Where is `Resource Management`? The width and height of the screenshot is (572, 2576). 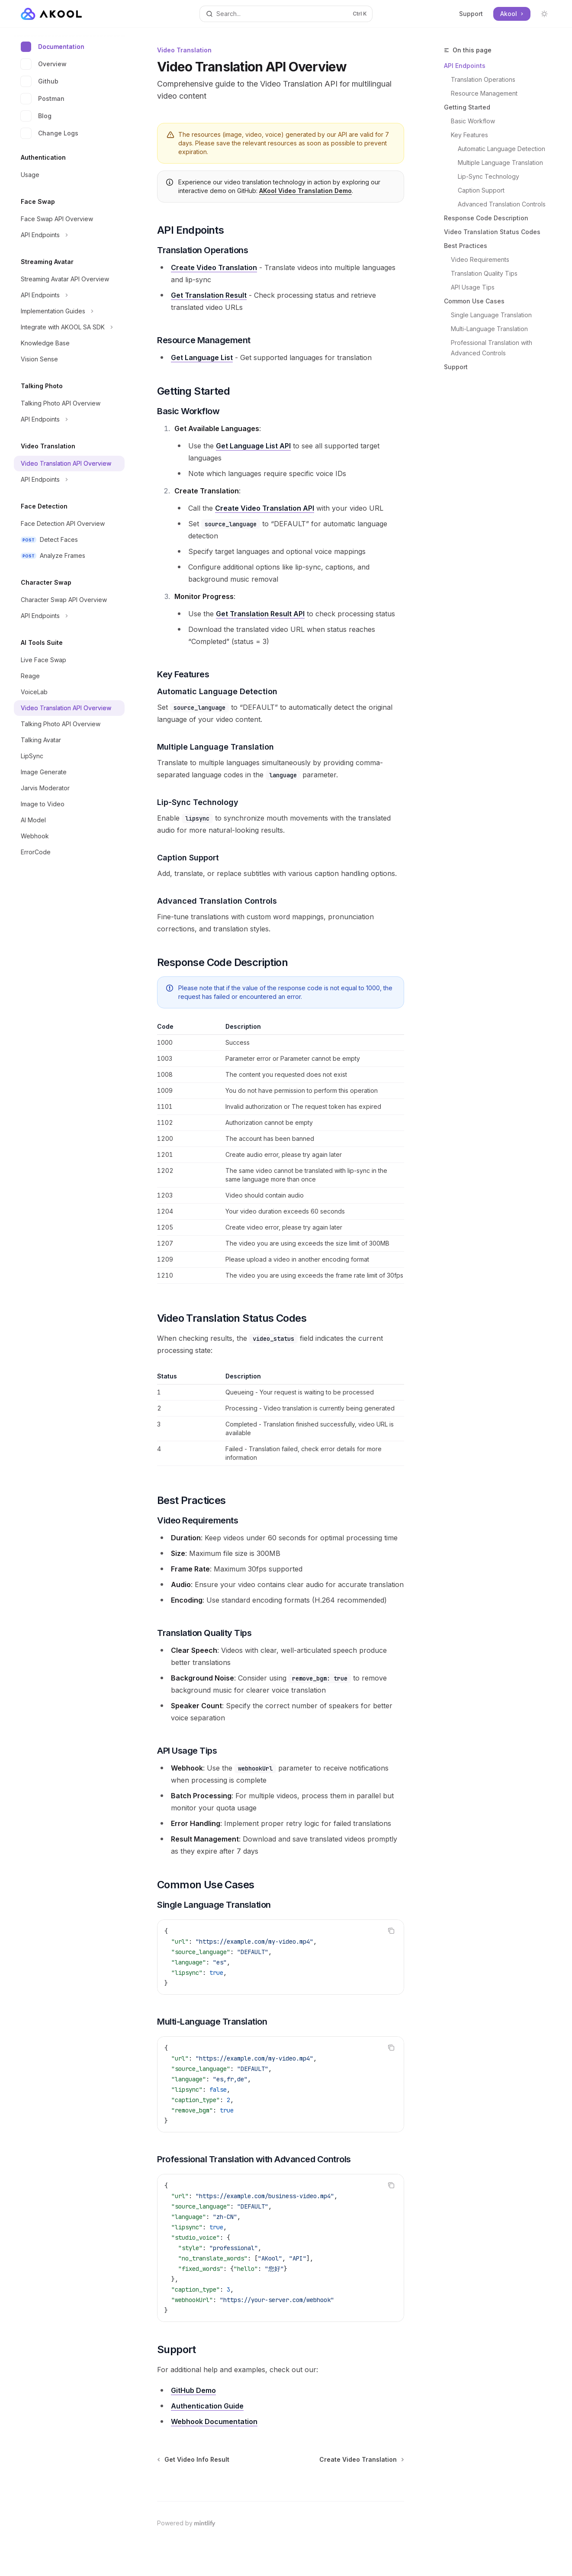 Resource Management is located at coordinates (484, 93).